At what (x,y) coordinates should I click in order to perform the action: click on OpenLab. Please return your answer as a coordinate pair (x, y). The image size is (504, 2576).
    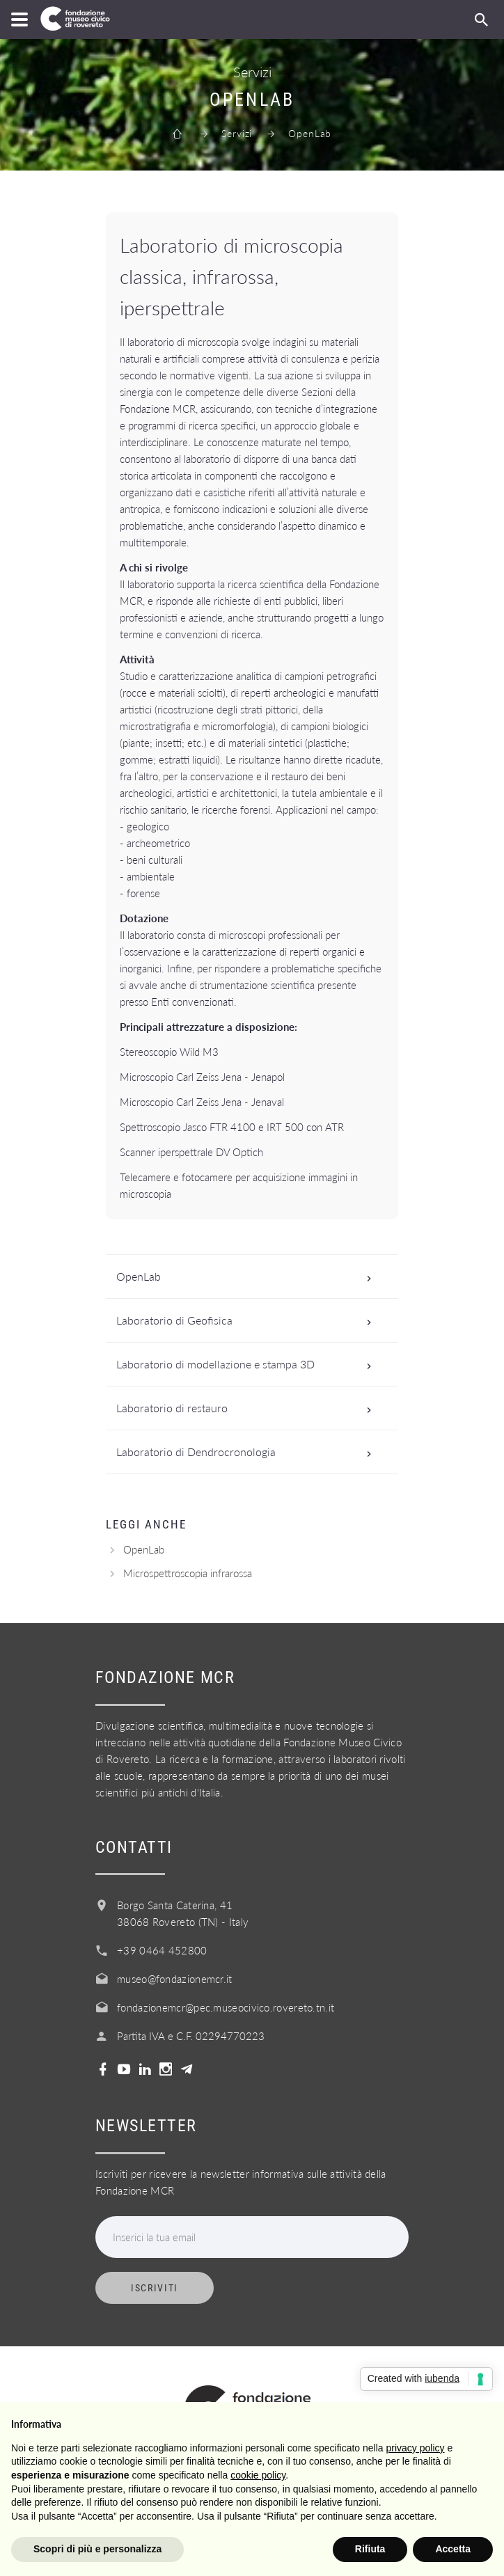
    Looking at the image, I should click on (248, 1276).